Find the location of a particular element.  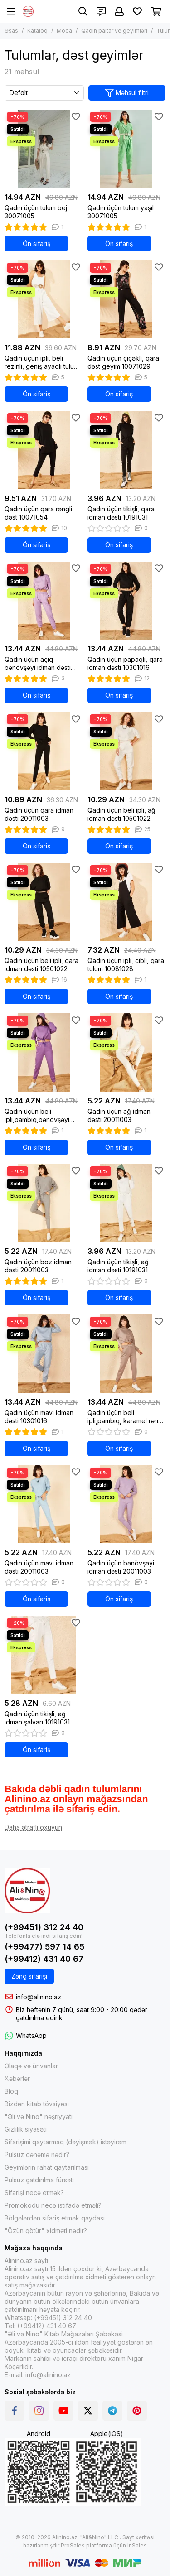

[Qadın üçün tikişli, qara idman dəsti 10191031] is located at coordinates (126, 450).